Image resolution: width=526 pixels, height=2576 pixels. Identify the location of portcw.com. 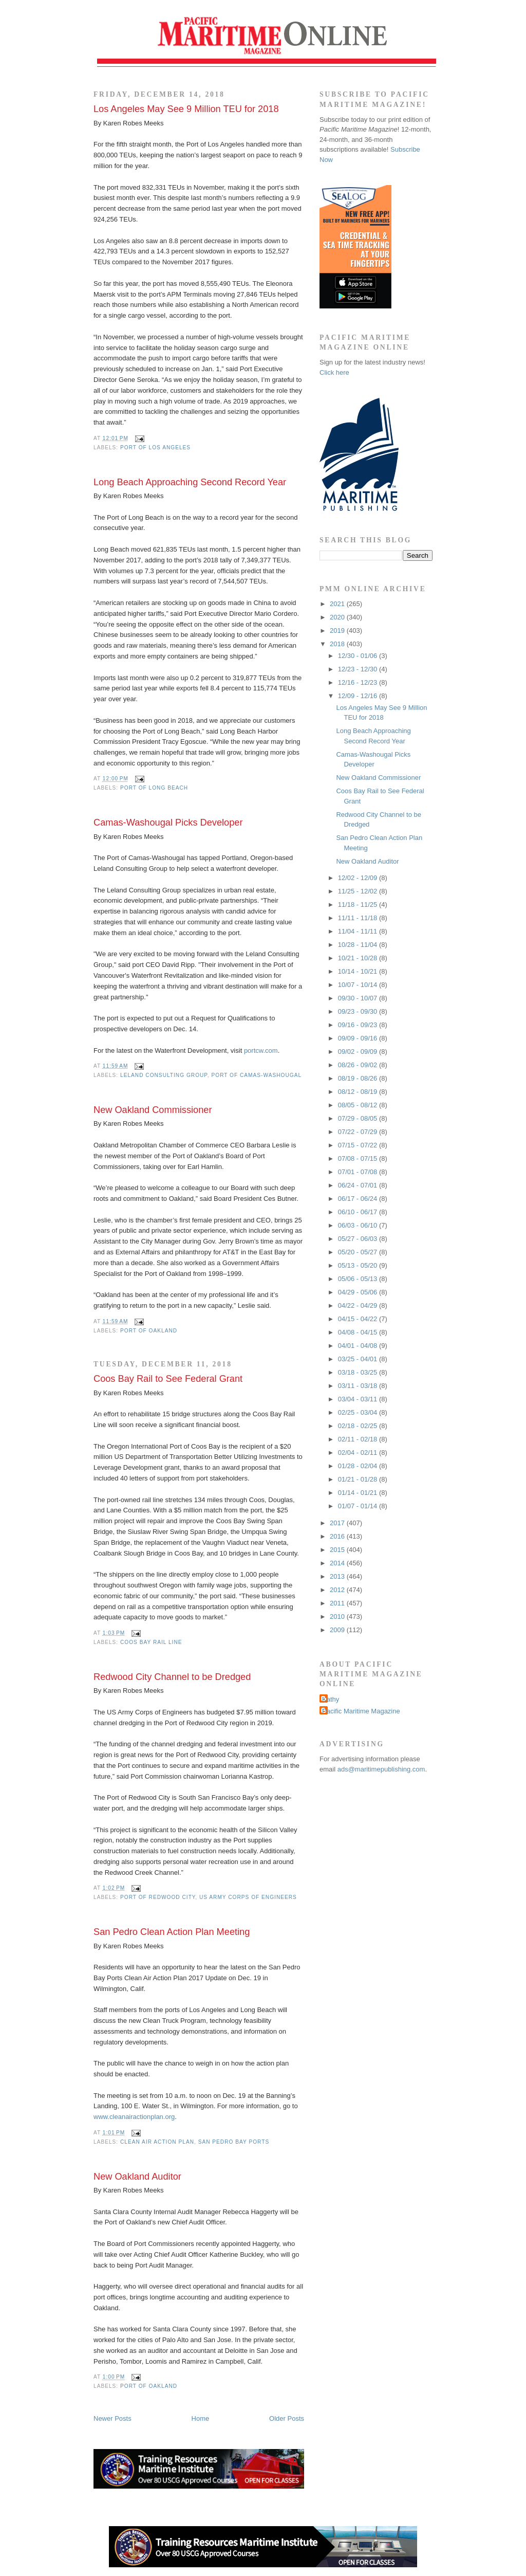
(261, 1050).